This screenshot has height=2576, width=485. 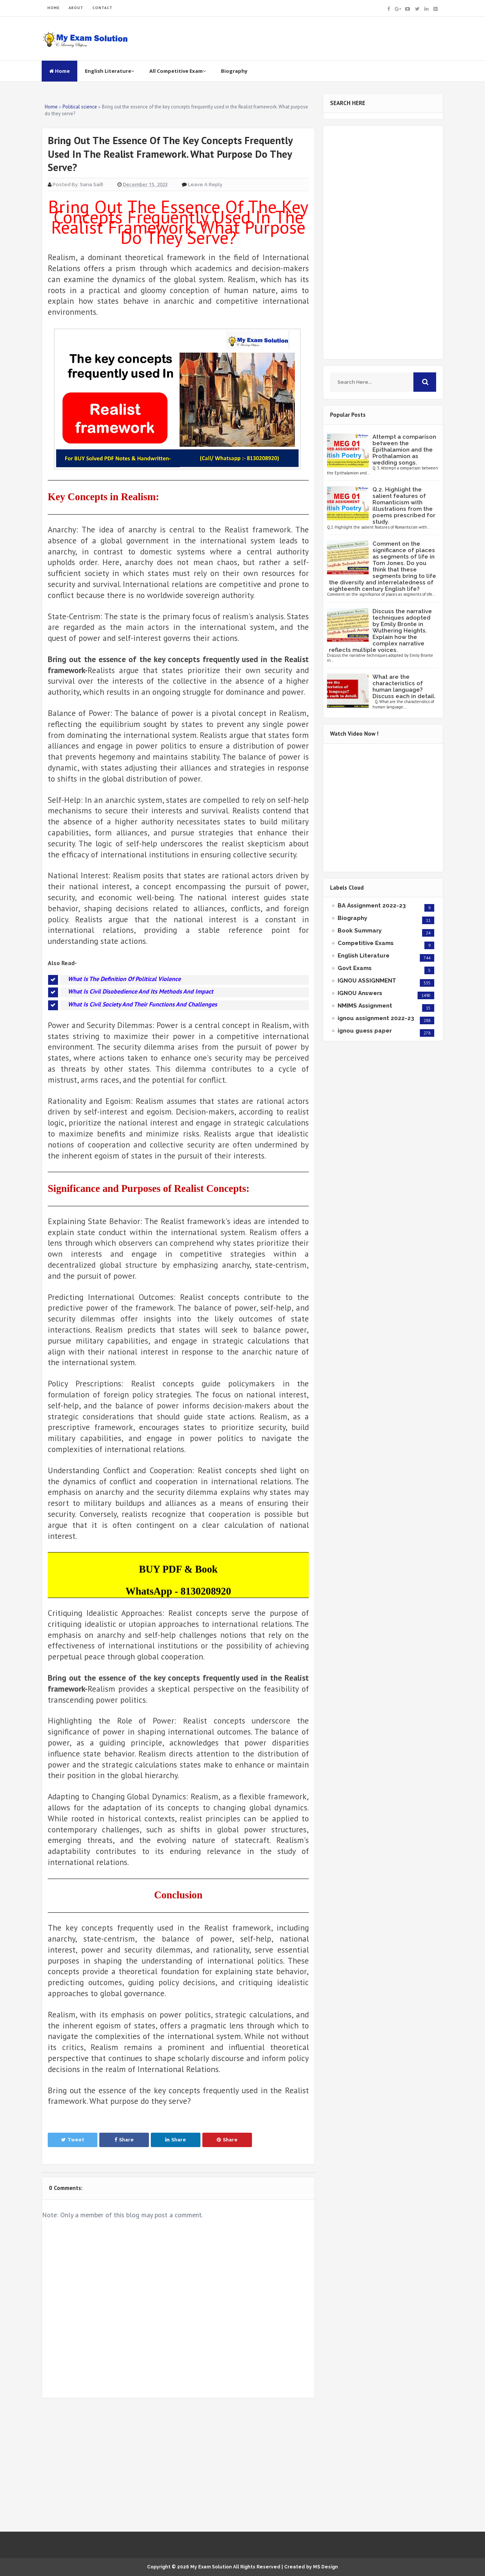 I want to click on Tweet, so click(x=72, y=2140).